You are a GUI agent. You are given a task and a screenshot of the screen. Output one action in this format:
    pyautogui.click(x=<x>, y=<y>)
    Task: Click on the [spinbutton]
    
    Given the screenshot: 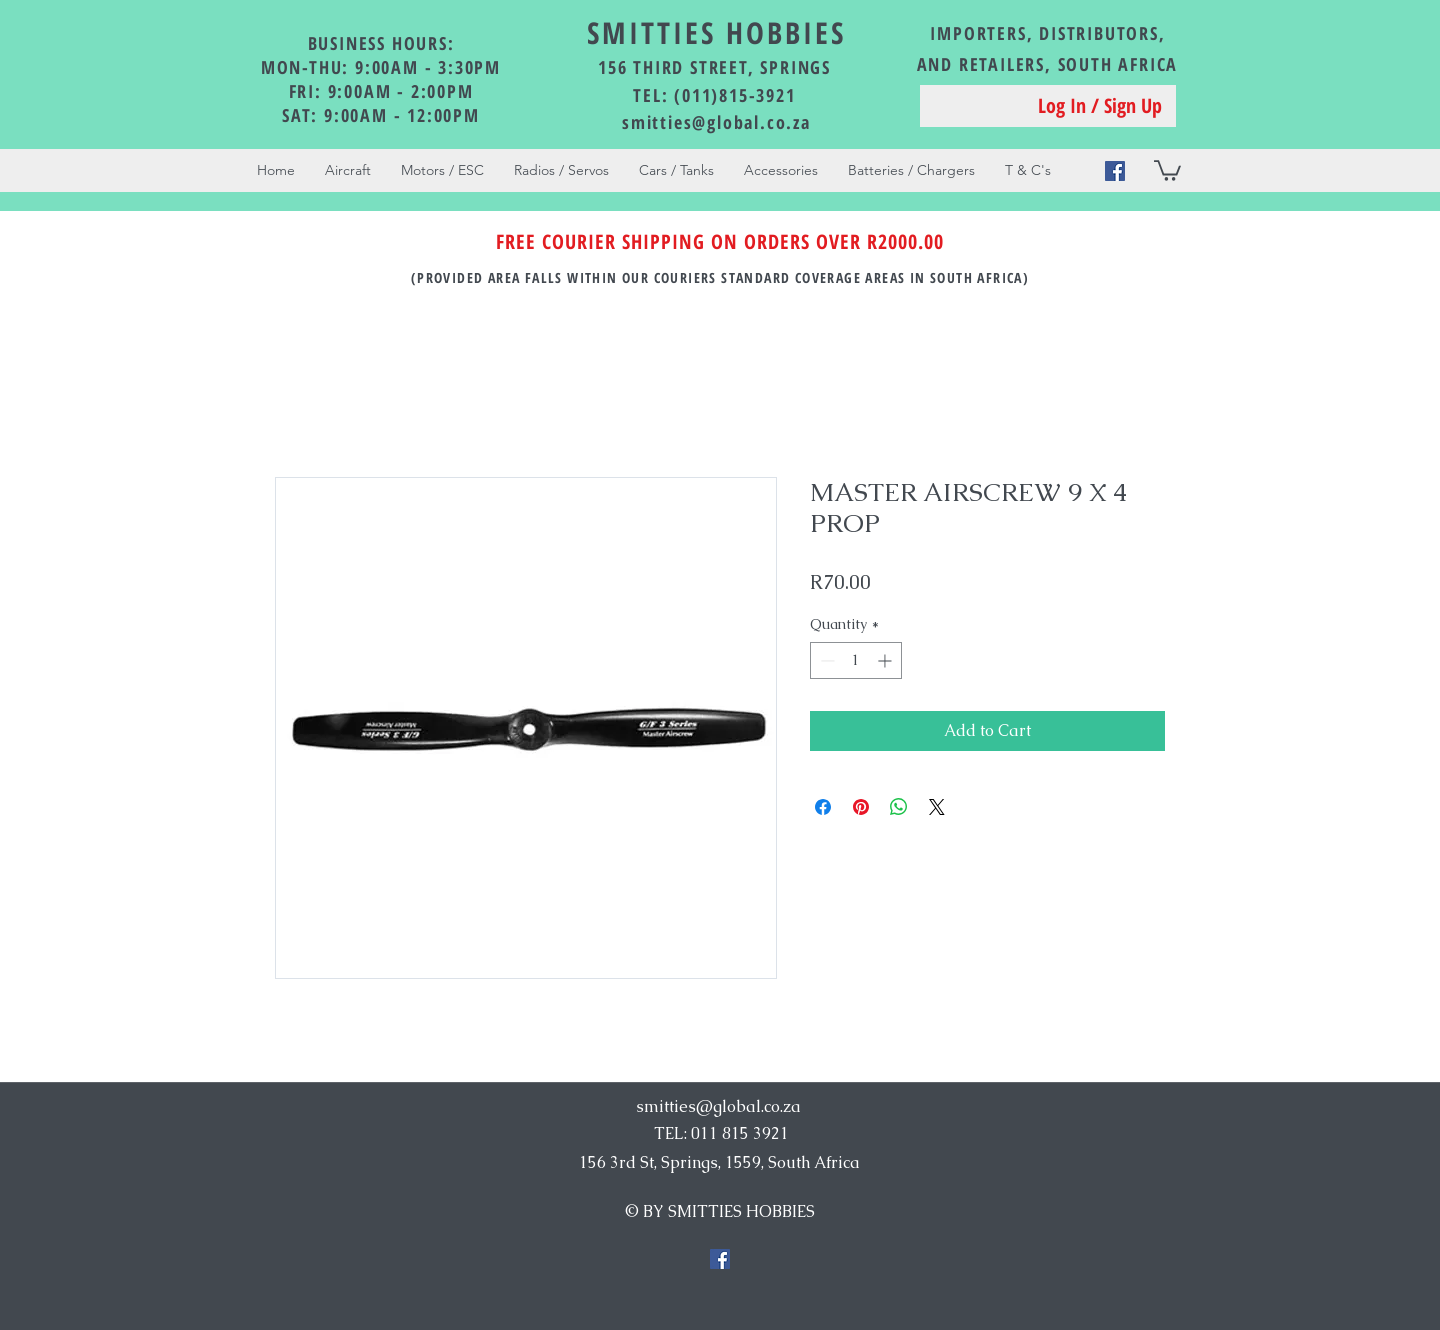 What is the action you would take?
    pyautogui.click(x=856, y=660)
    